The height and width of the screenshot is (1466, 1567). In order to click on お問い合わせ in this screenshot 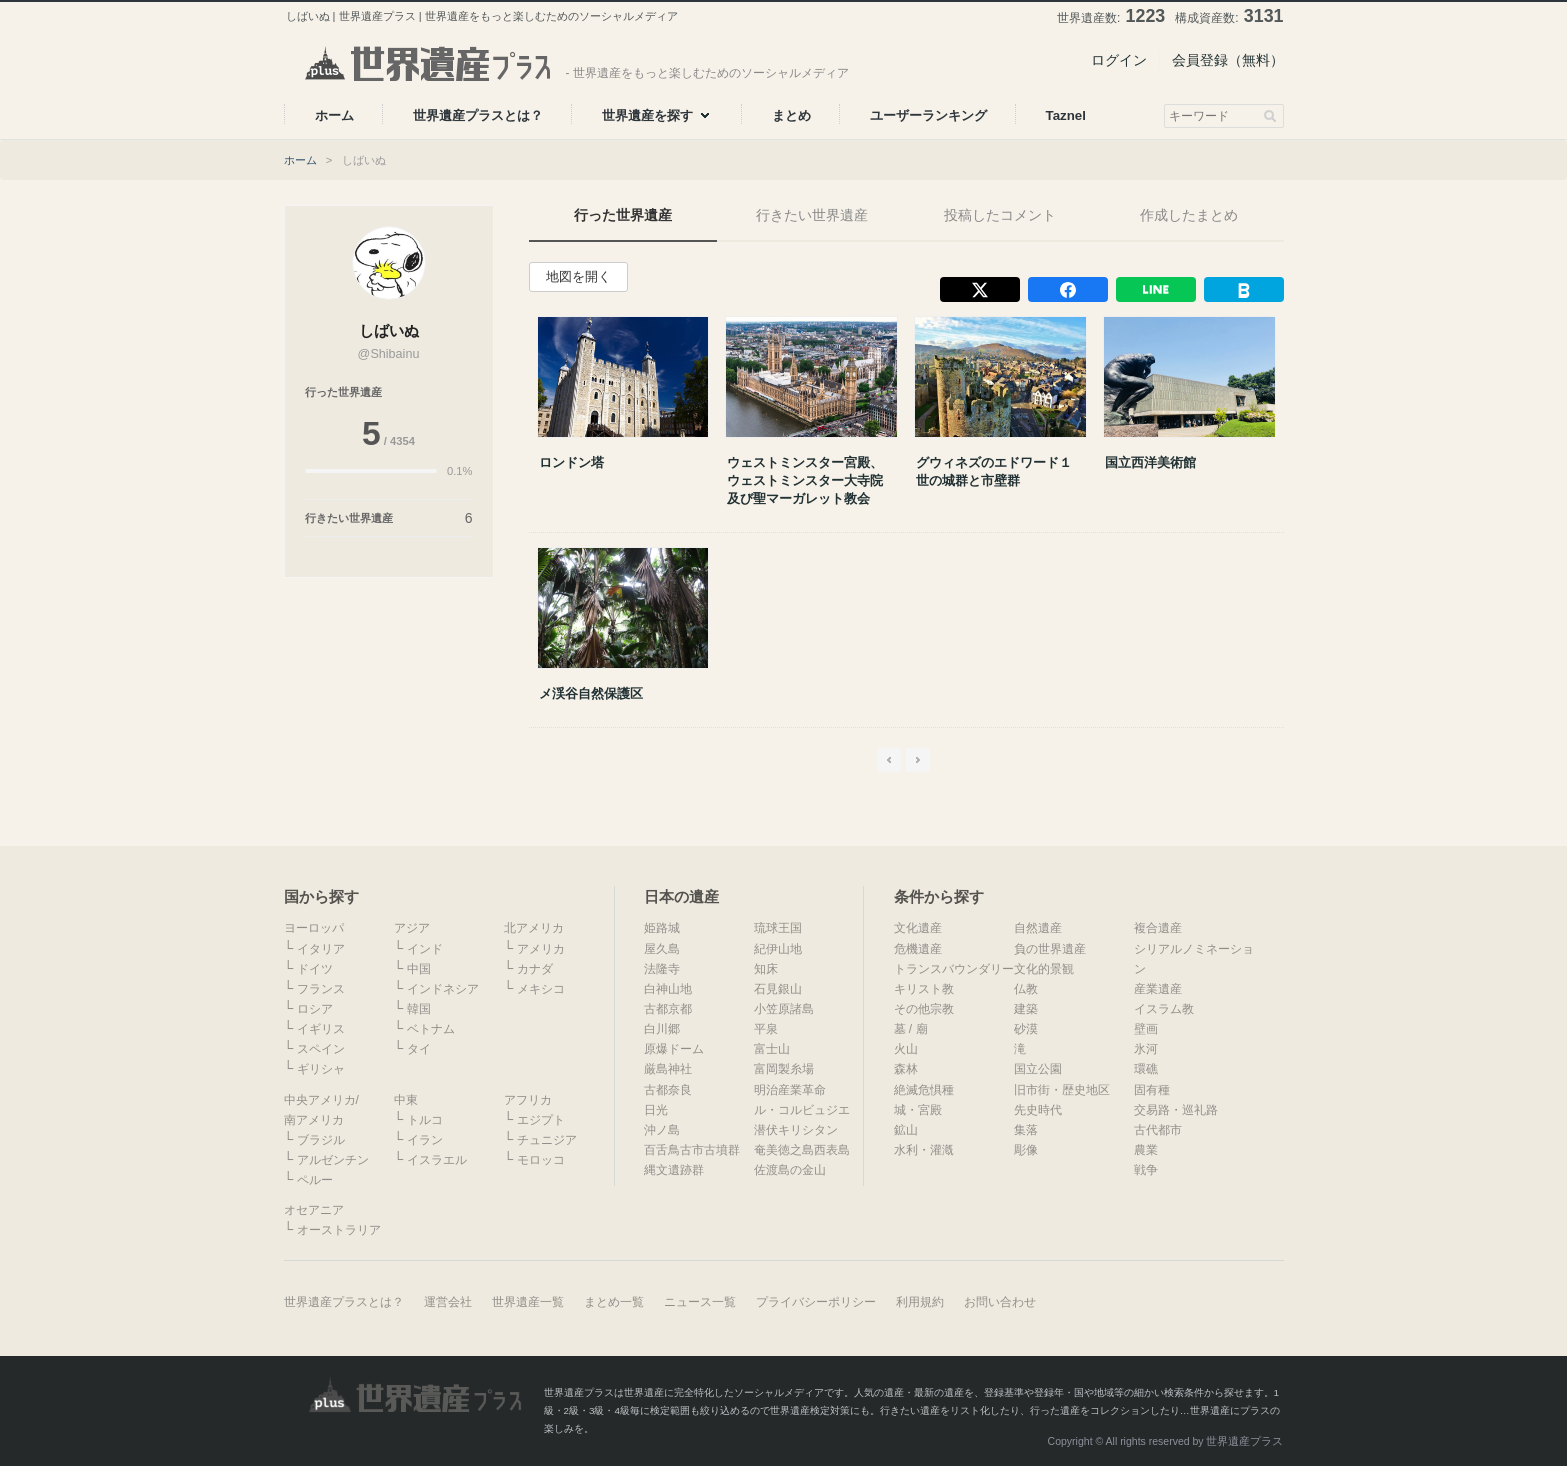, I will do `click(1000, 1302)`.